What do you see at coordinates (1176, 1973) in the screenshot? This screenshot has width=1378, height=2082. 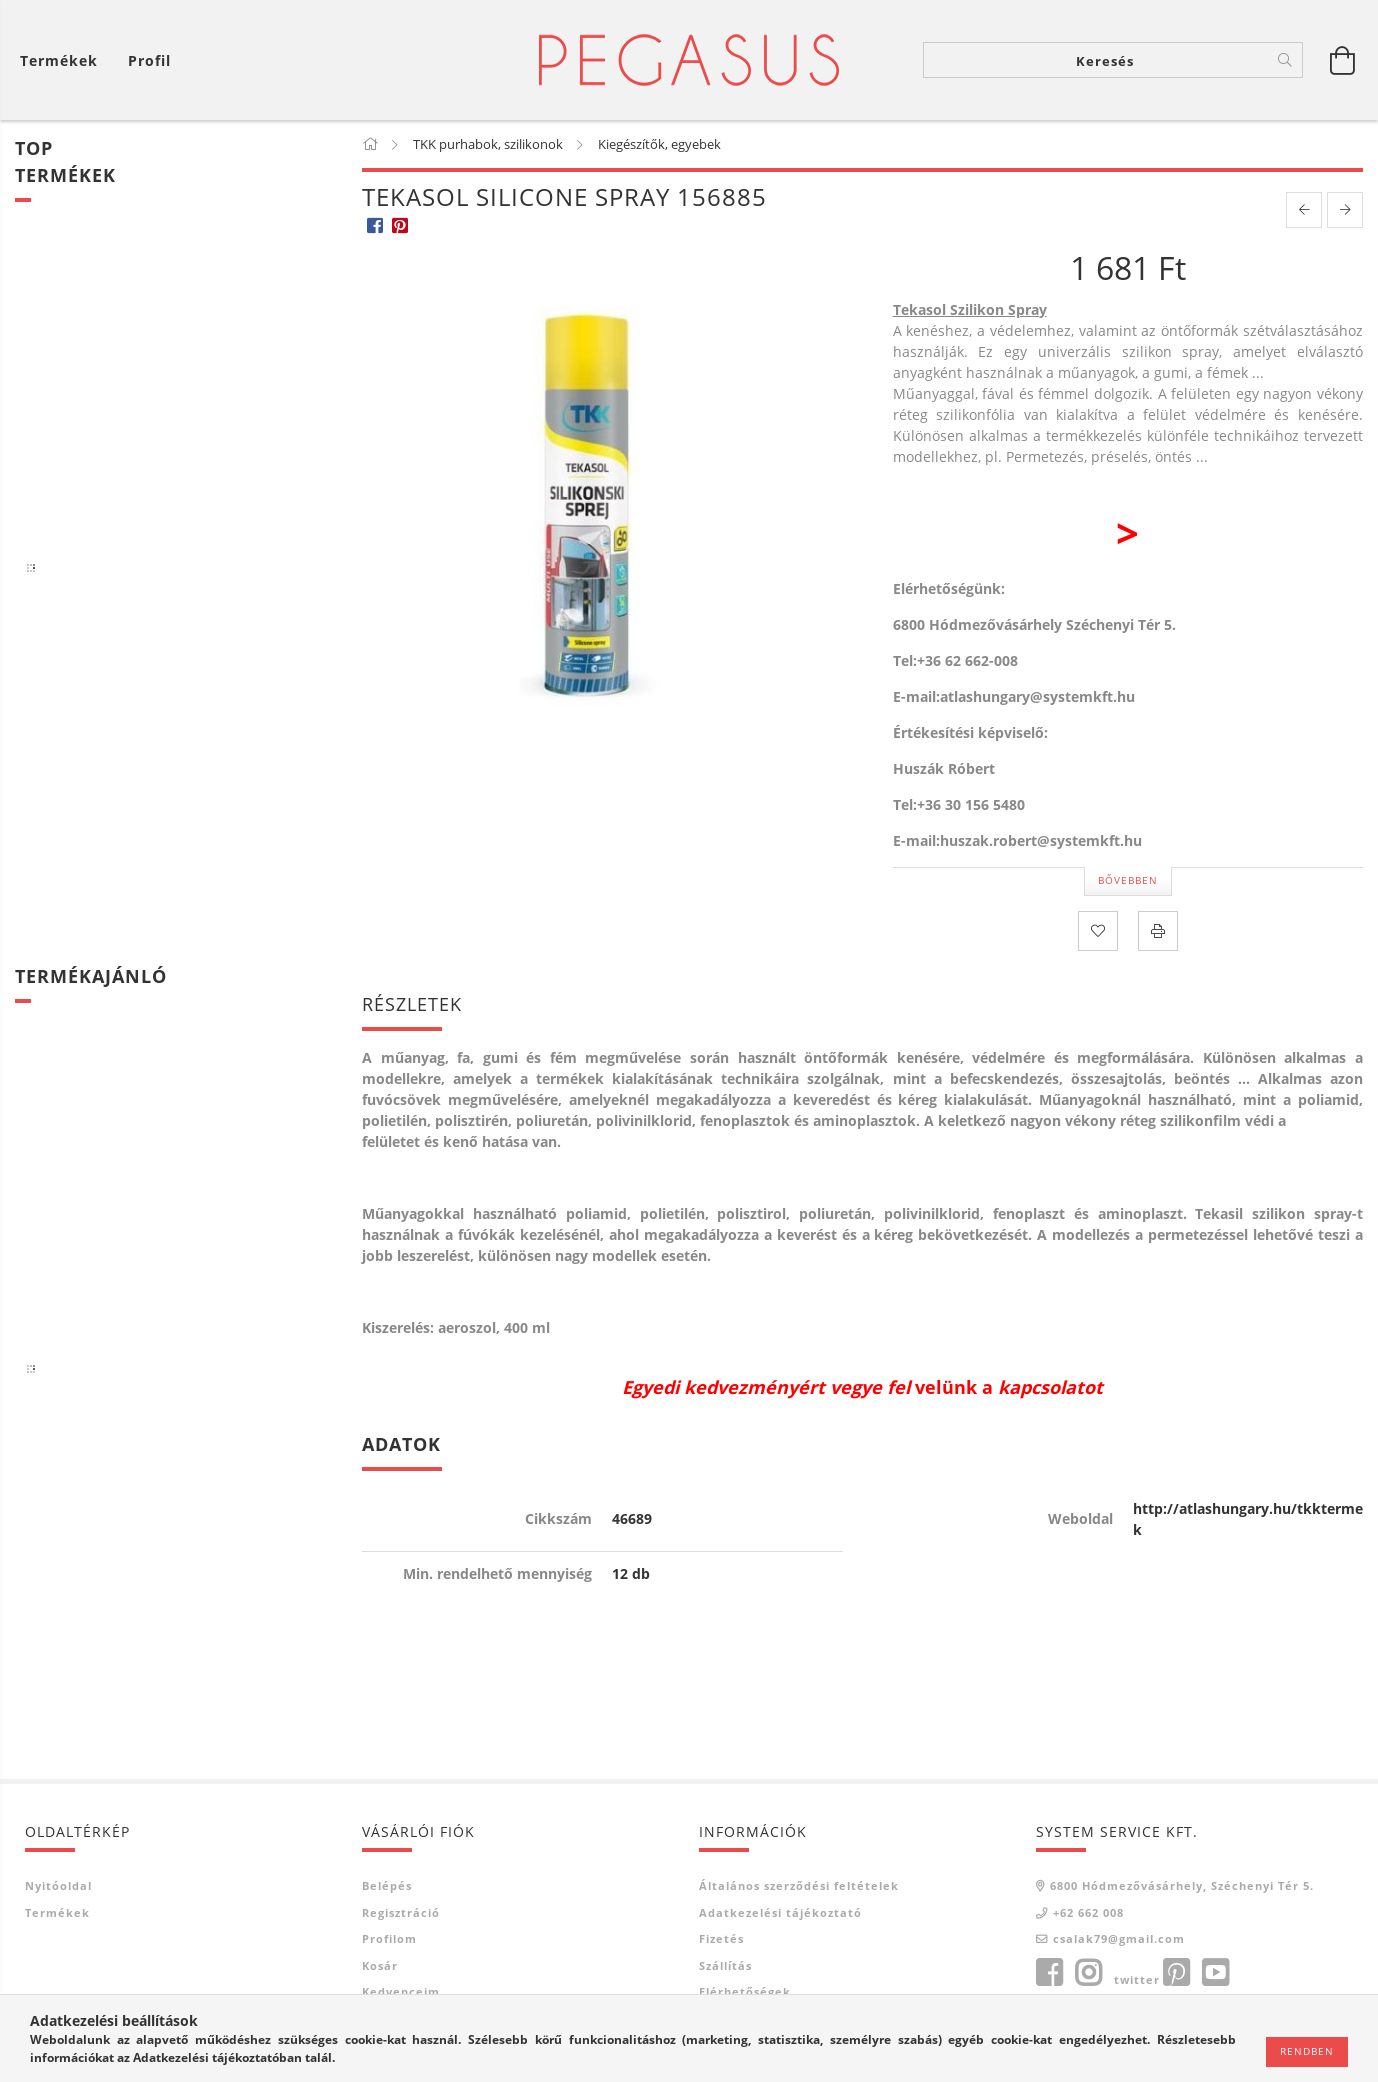 I see `pinterest` at bounding box center [1176, 1973].